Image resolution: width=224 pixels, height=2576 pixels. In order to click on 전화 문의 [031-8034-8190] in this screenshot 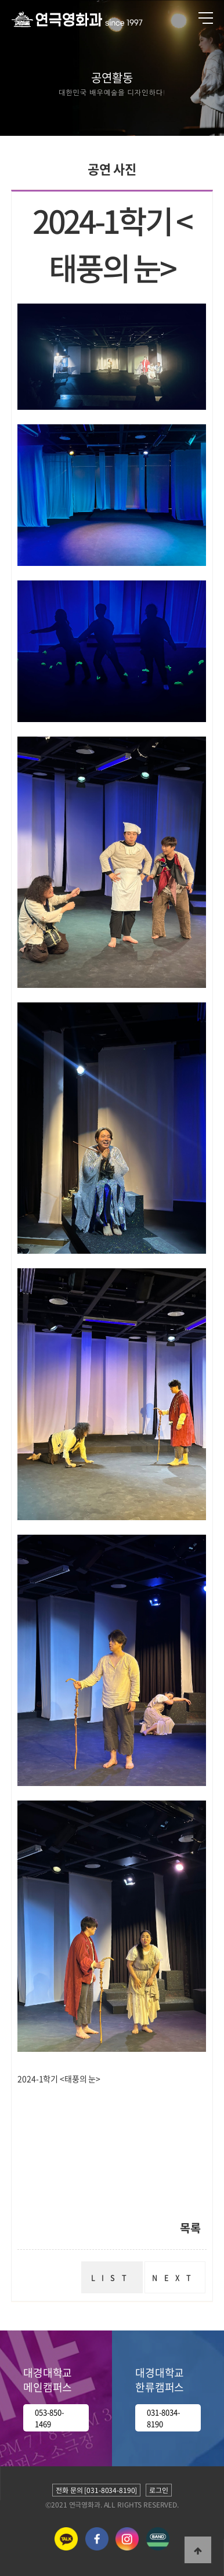, I will do `click(96, 2490)`.